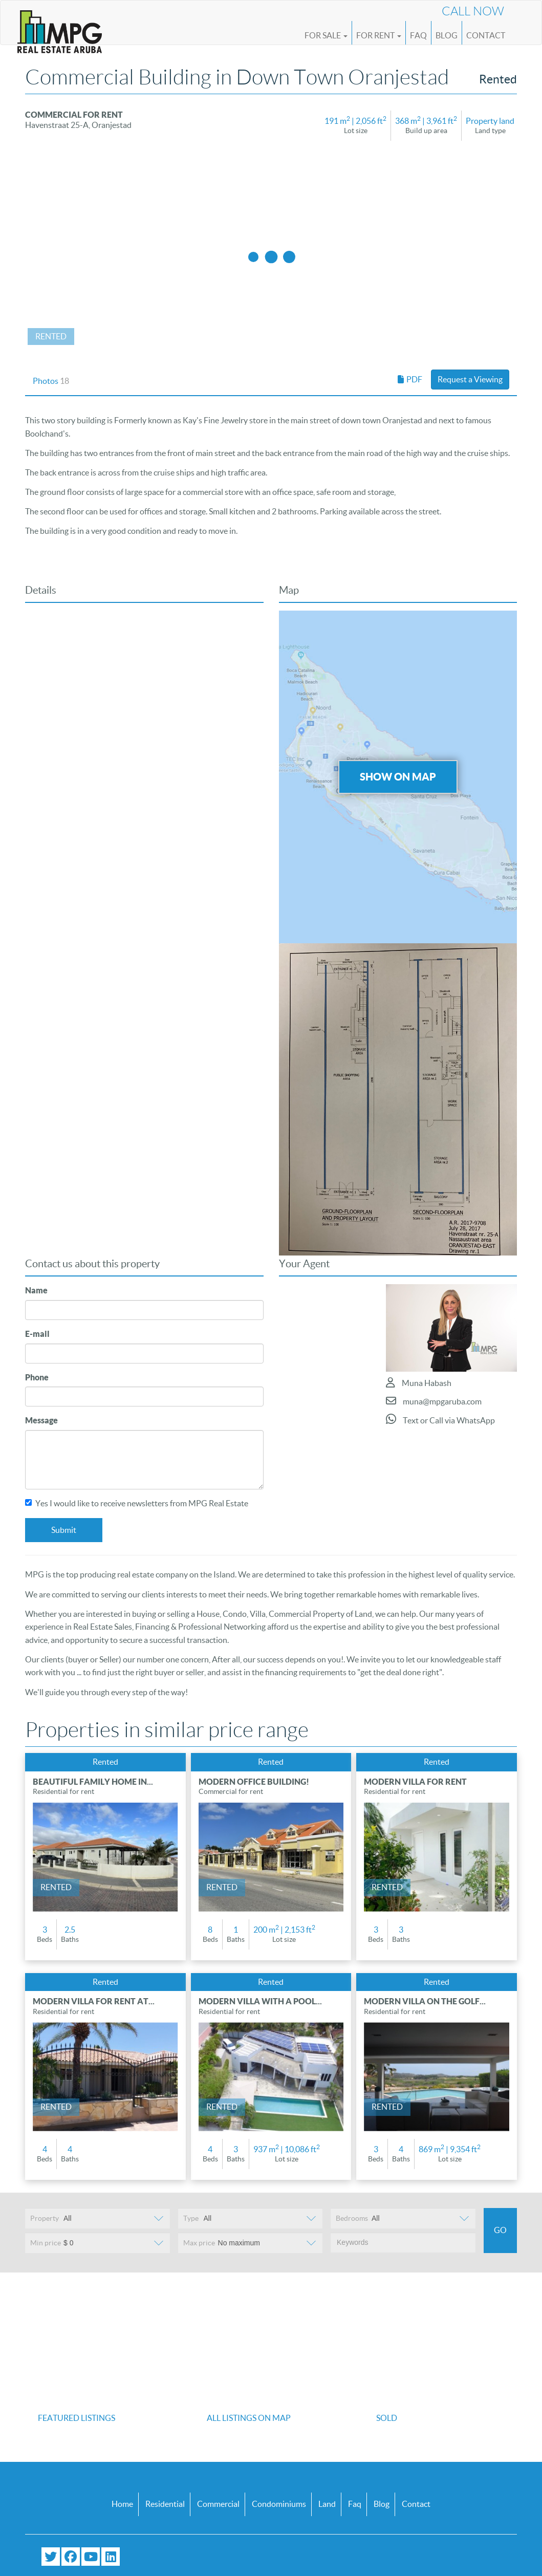  Describe the element at coordinates (110, 2556) in the screenshot. I see `[Connect with us on LinkedIn]` at that location.